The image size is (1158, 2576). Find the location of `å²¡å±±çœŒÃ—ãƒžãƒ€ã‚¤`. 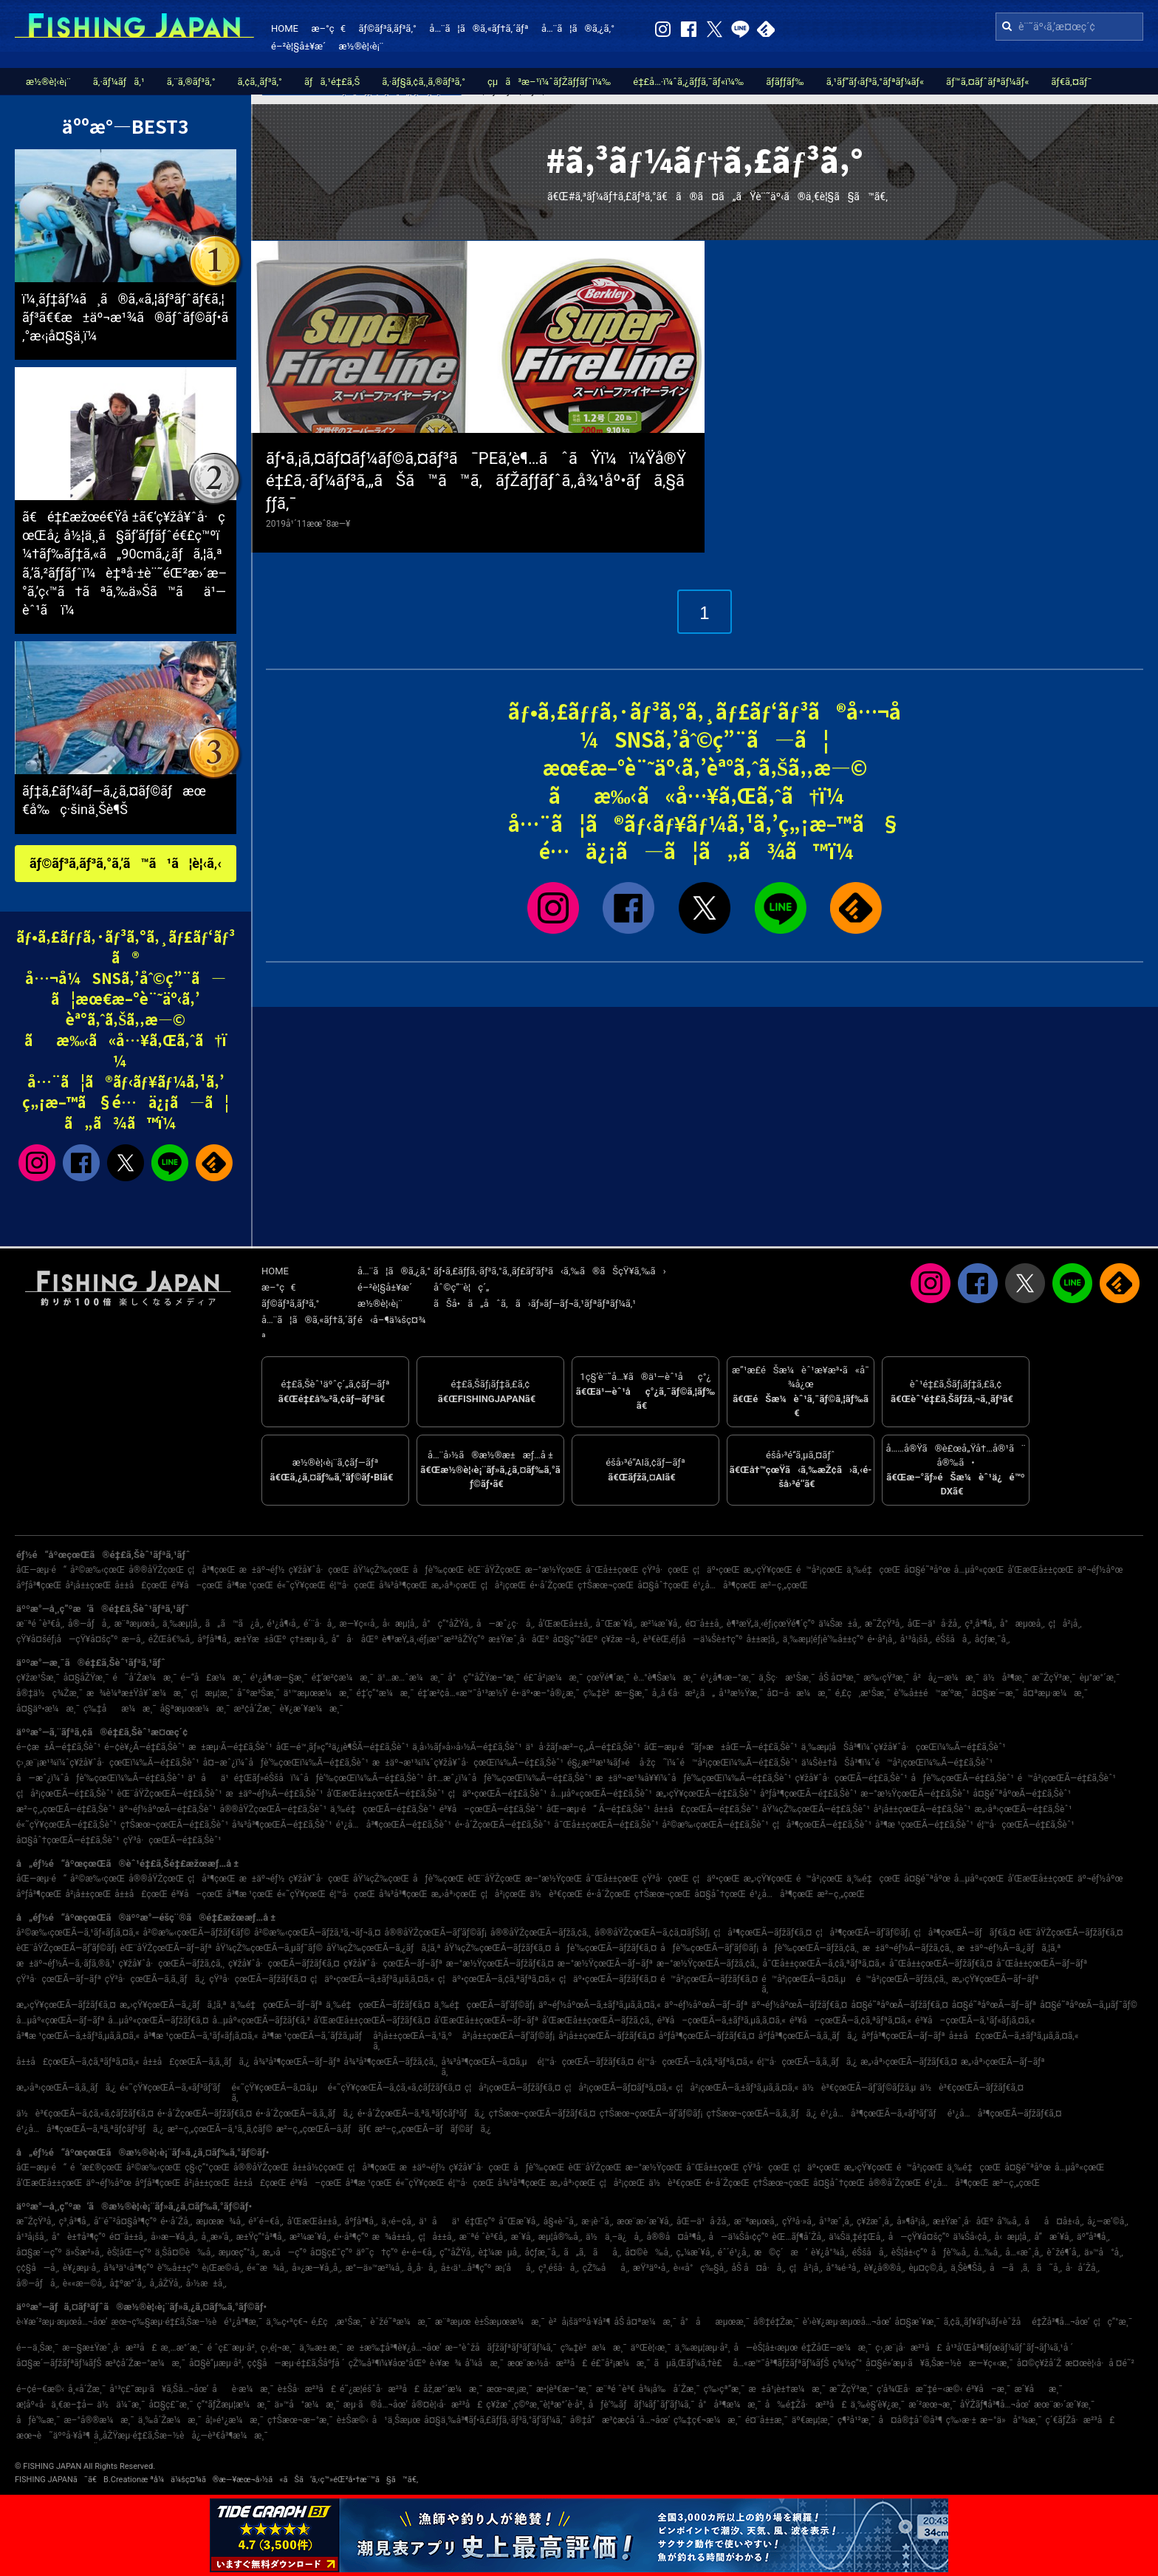

å²¡å±±çœŒÃ—ãƒžãƒ€ã‚¤ is located at coordinates (606, 2036).